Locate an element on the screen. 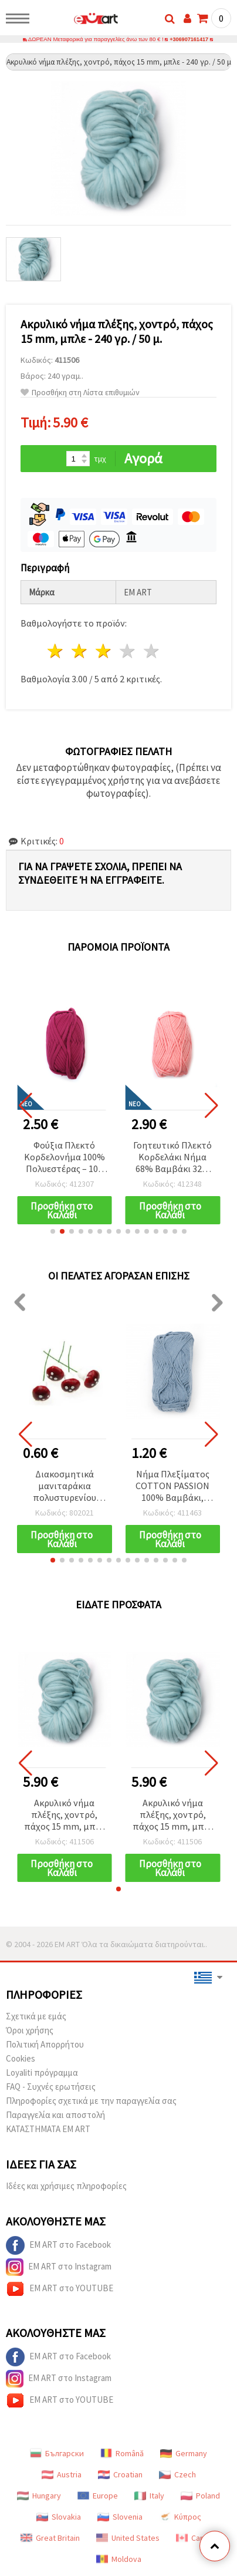 The width and height of the screenshot is (237, 2576). Română is located at coordinates (122, 2454).